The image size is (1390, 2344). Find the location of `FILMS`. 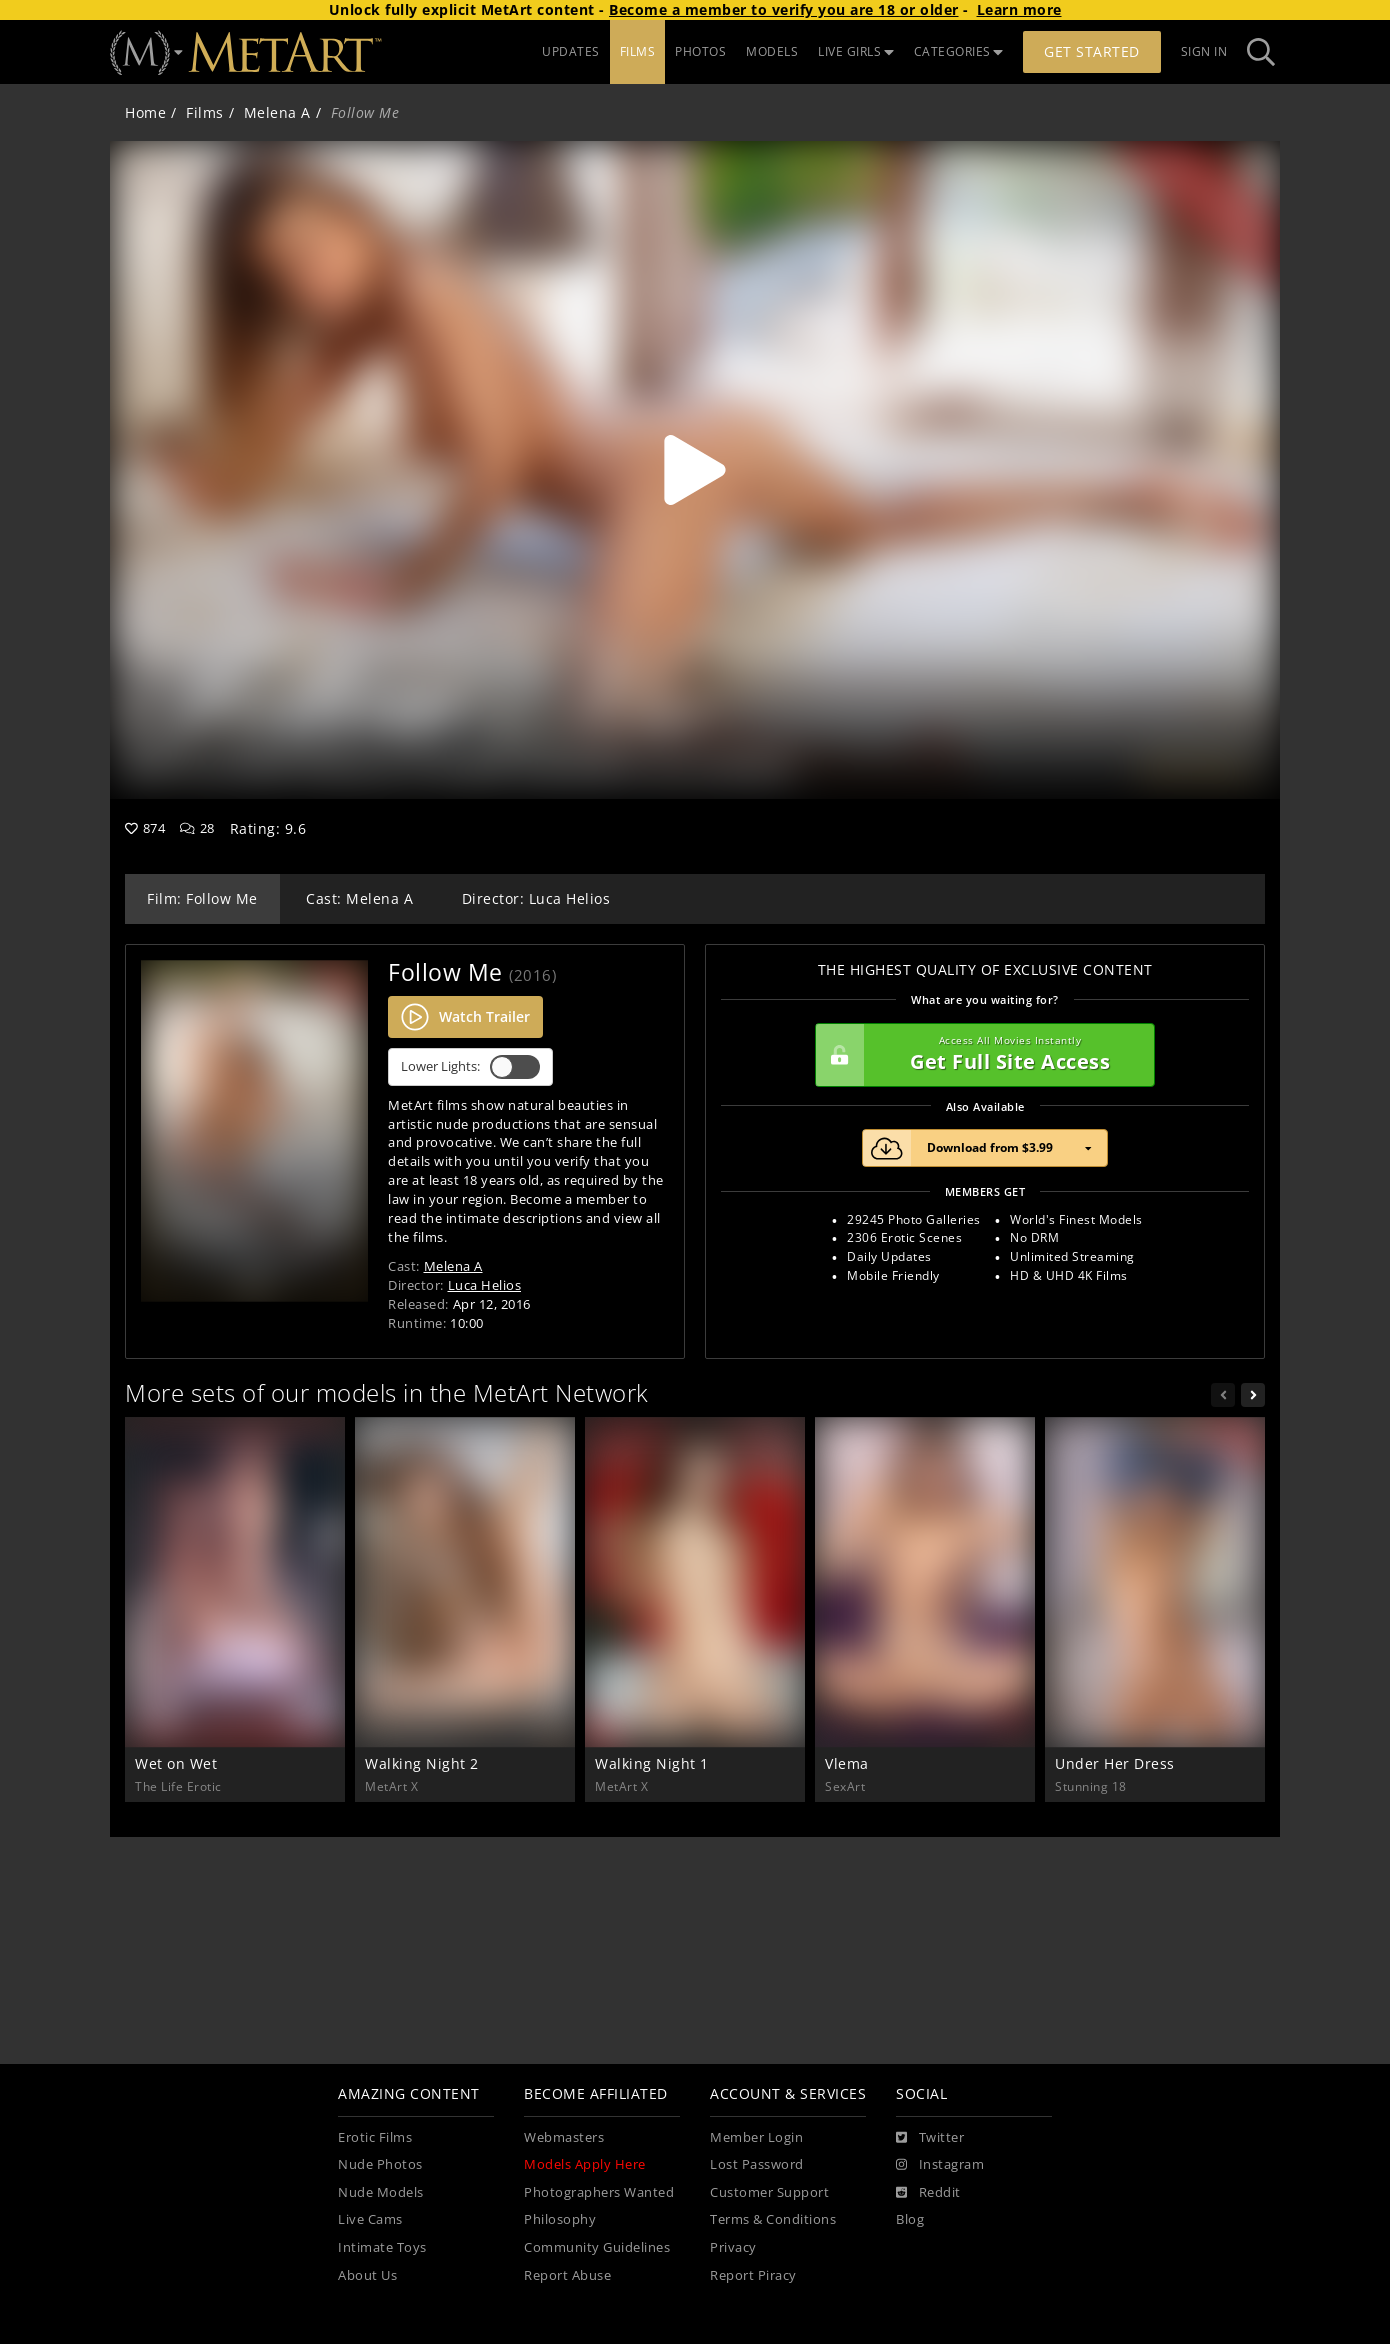

FILMS is located at coordinates (638, 51).